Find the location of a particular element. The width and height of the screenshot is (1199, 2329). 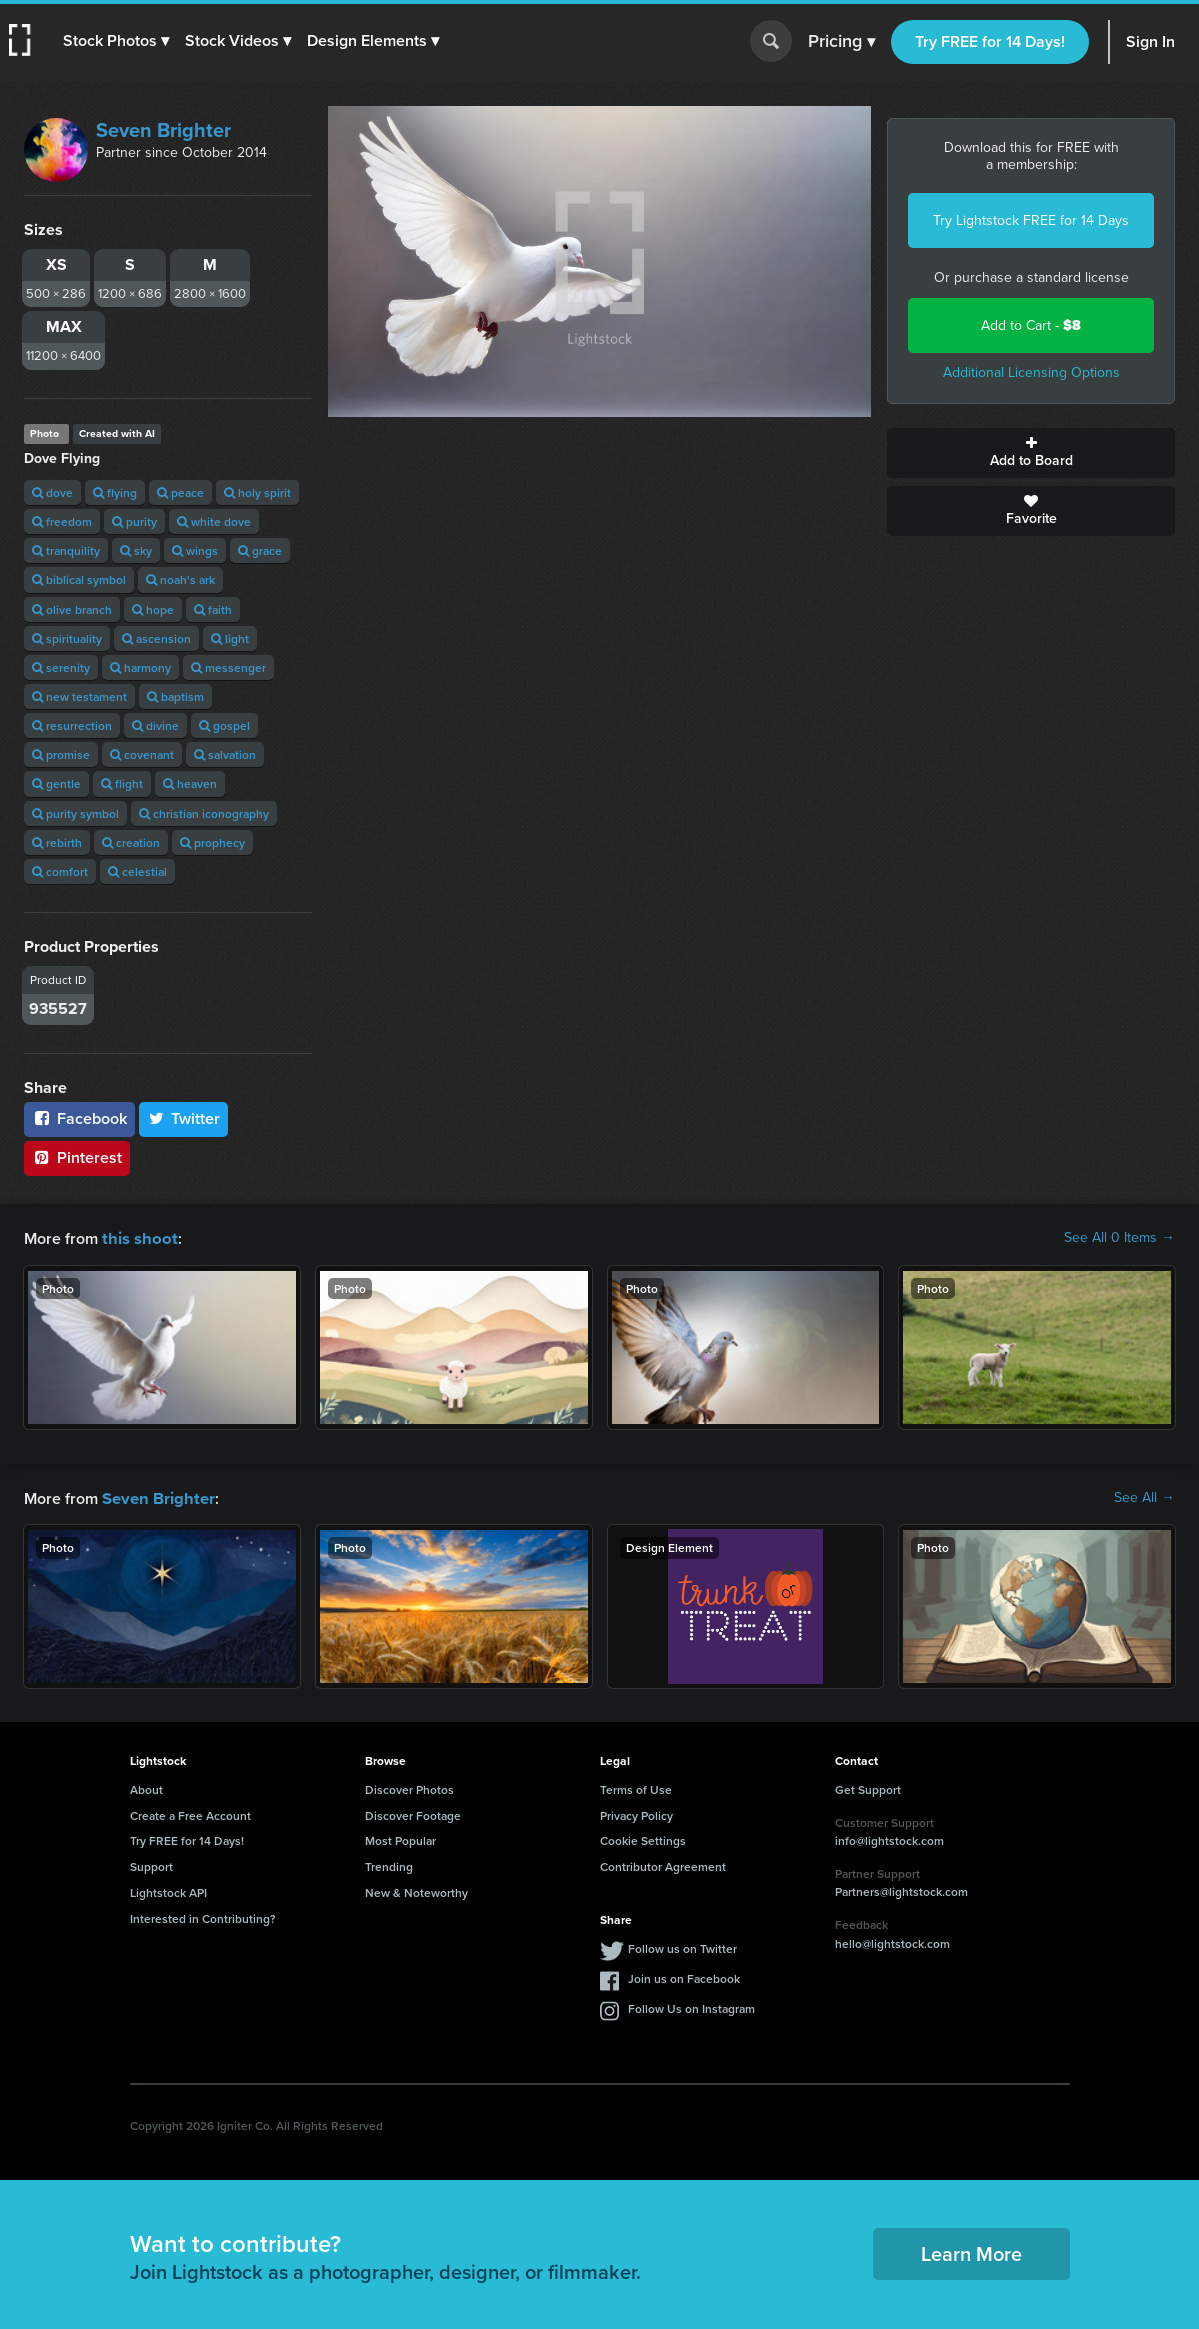

covenant is located at coordinates (142, 754).